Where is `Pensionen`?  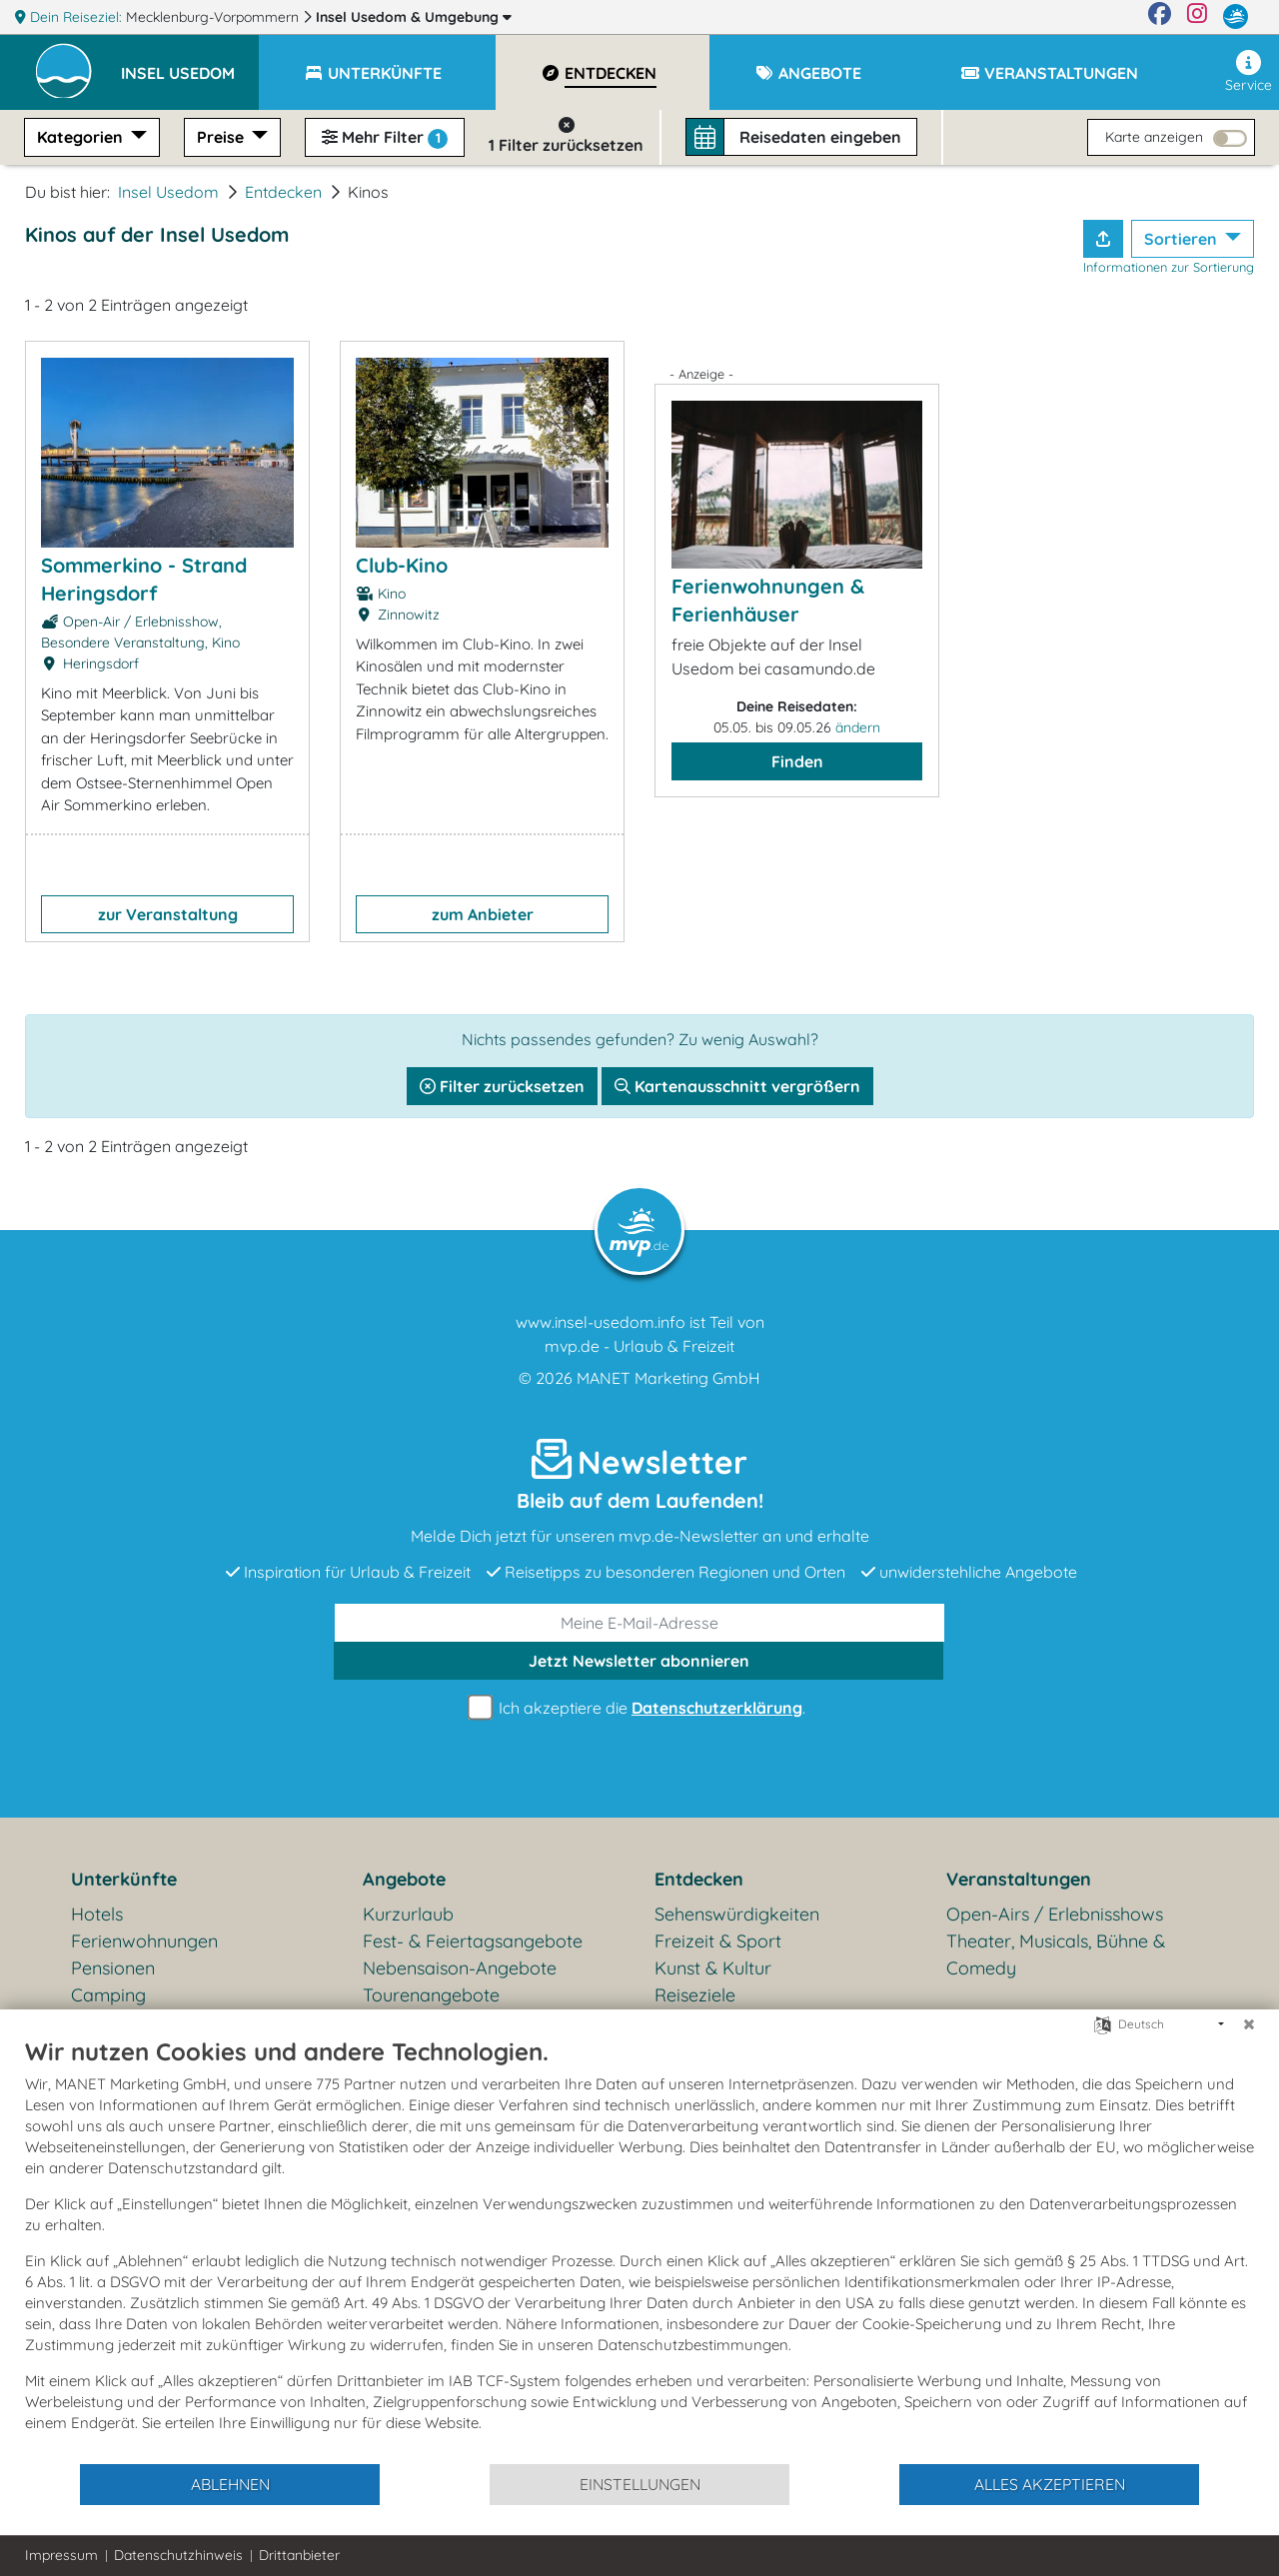
Pensionen is located at coordinates (113, 1967).